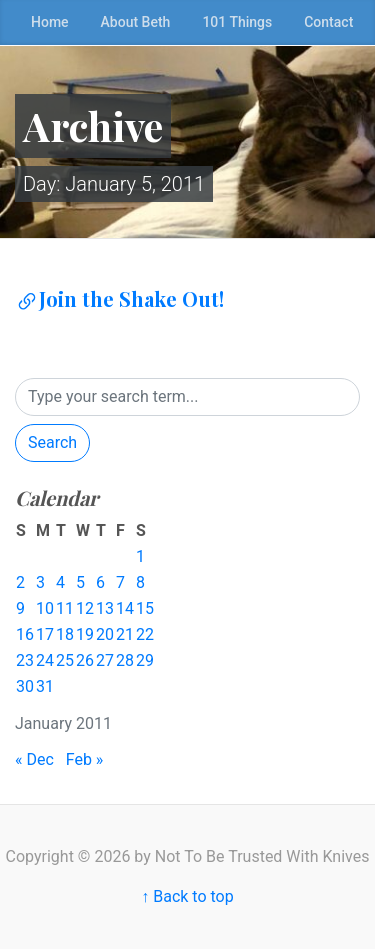 The height and width of the screenshot is (949, 375). Describe the element at coordinates (65, 634) in the screenshot. I see `18 [Posts published on January 18, 2011]` at that location.